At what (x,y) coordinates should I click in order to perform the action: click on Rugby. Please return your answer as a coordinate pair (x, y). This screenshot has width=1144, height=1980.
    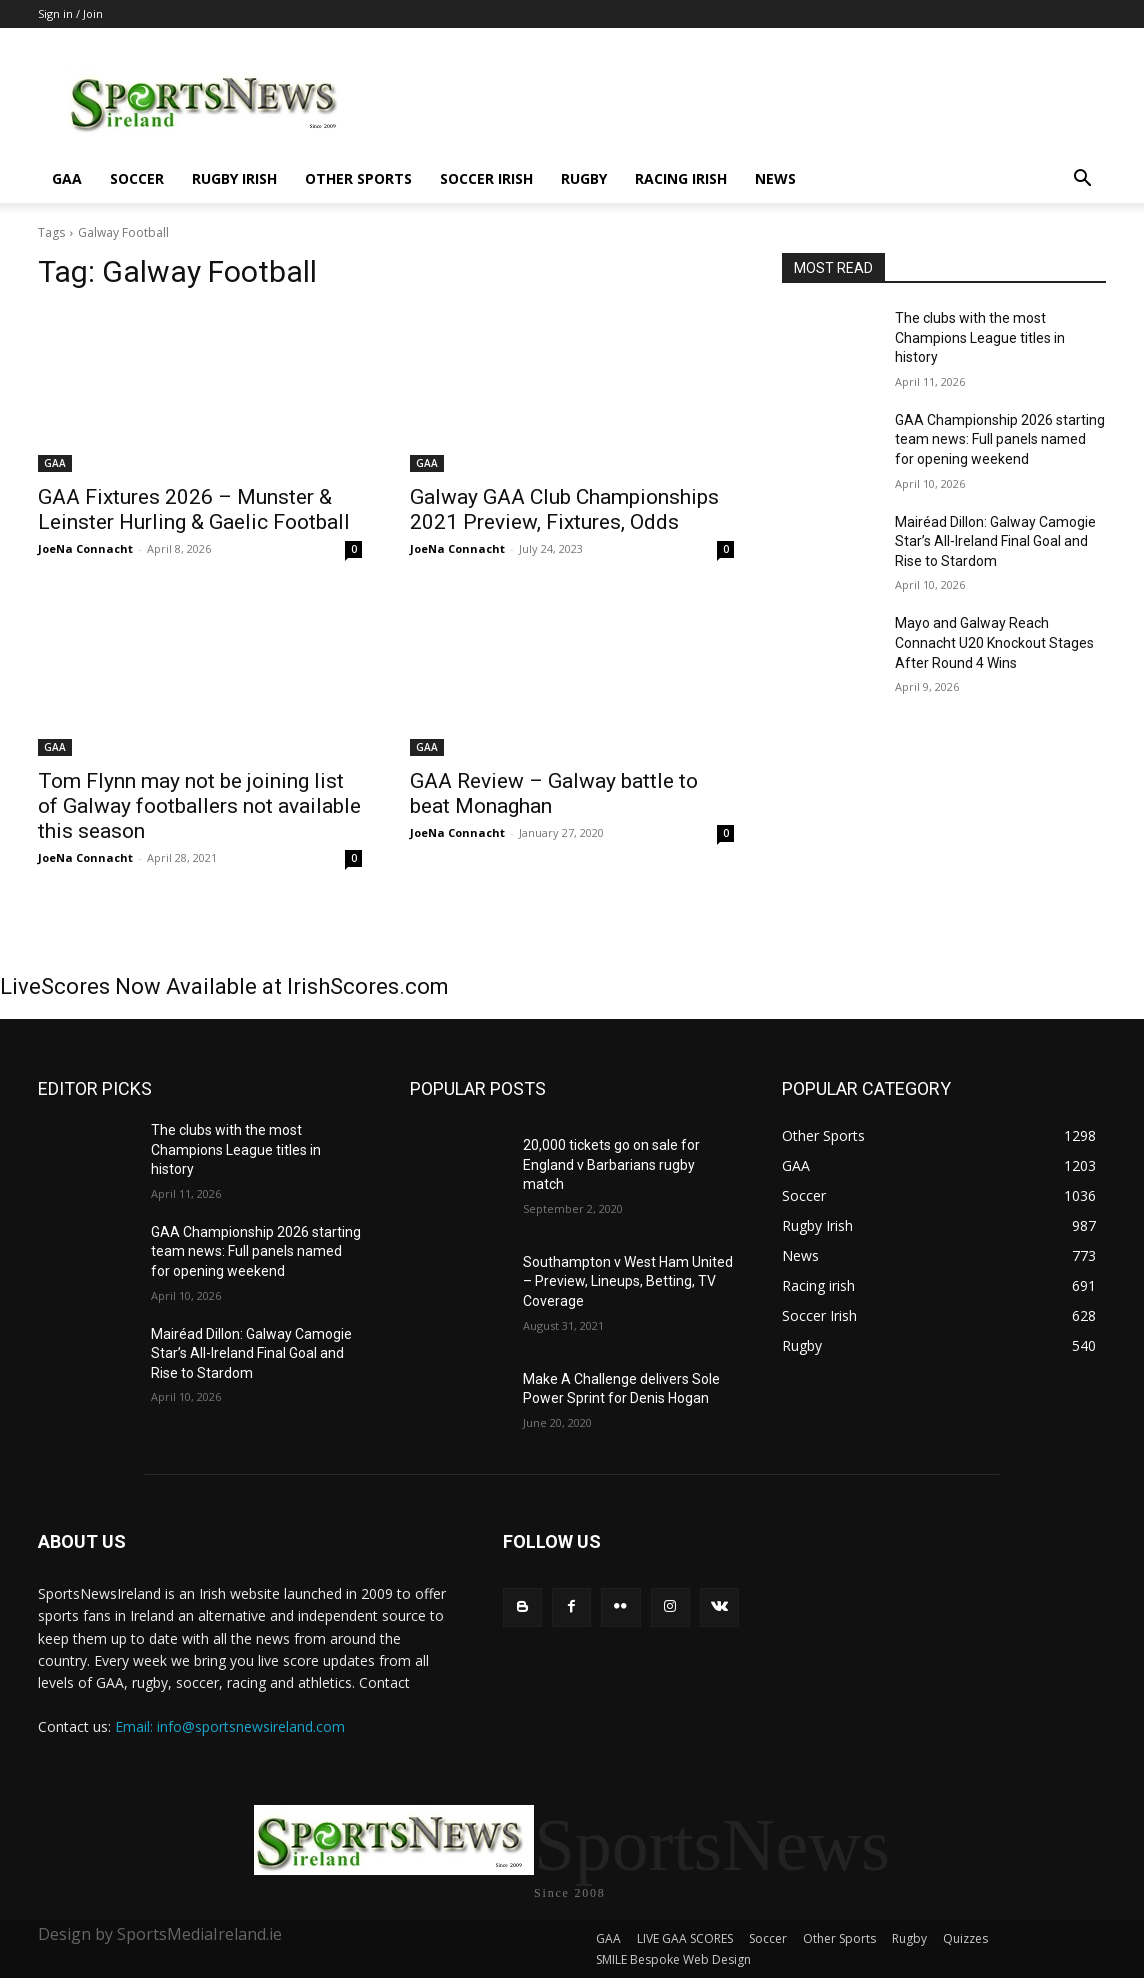
    Looking at the image, I should click on (584, 178).